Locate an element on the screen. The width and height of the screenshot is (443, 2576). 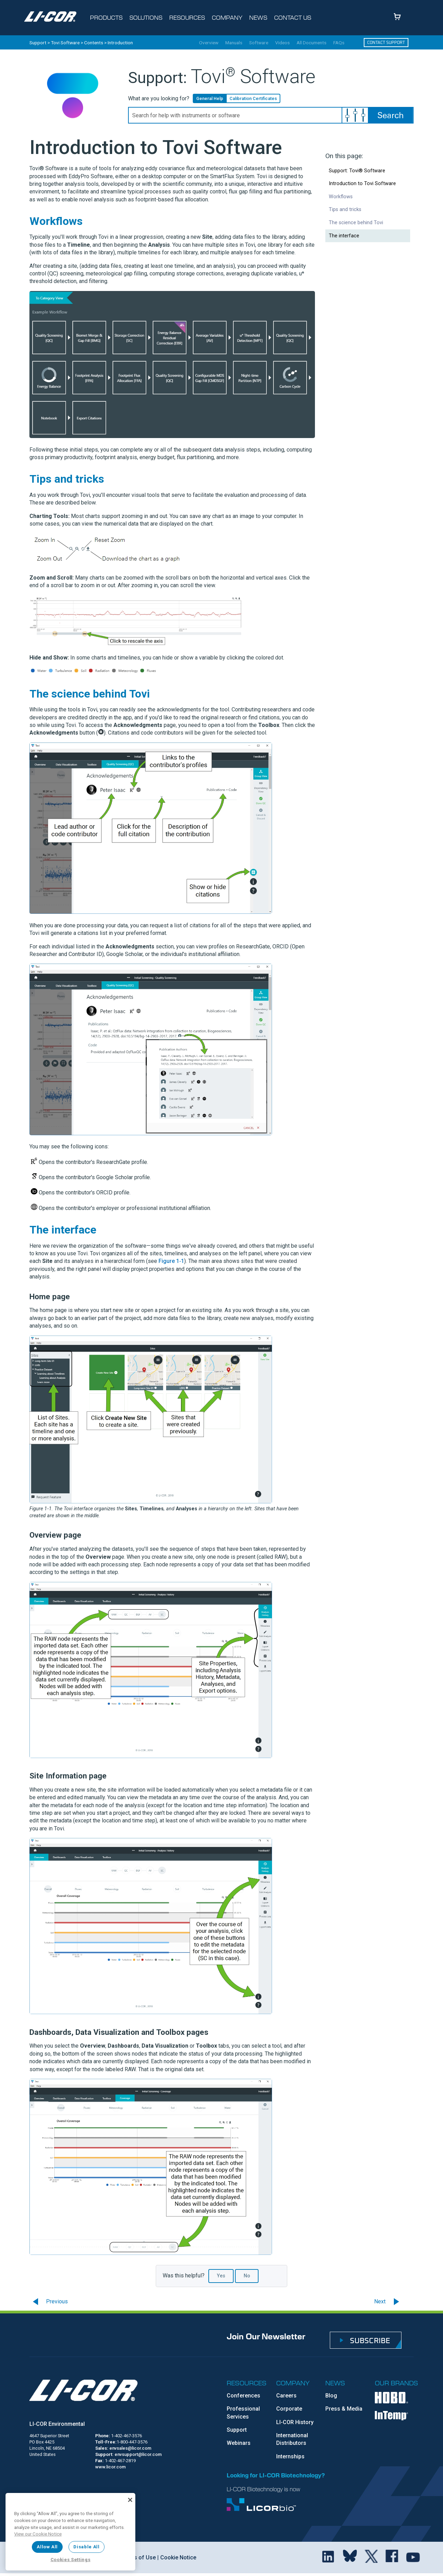
Blog is located at coordinates (331, 2395).